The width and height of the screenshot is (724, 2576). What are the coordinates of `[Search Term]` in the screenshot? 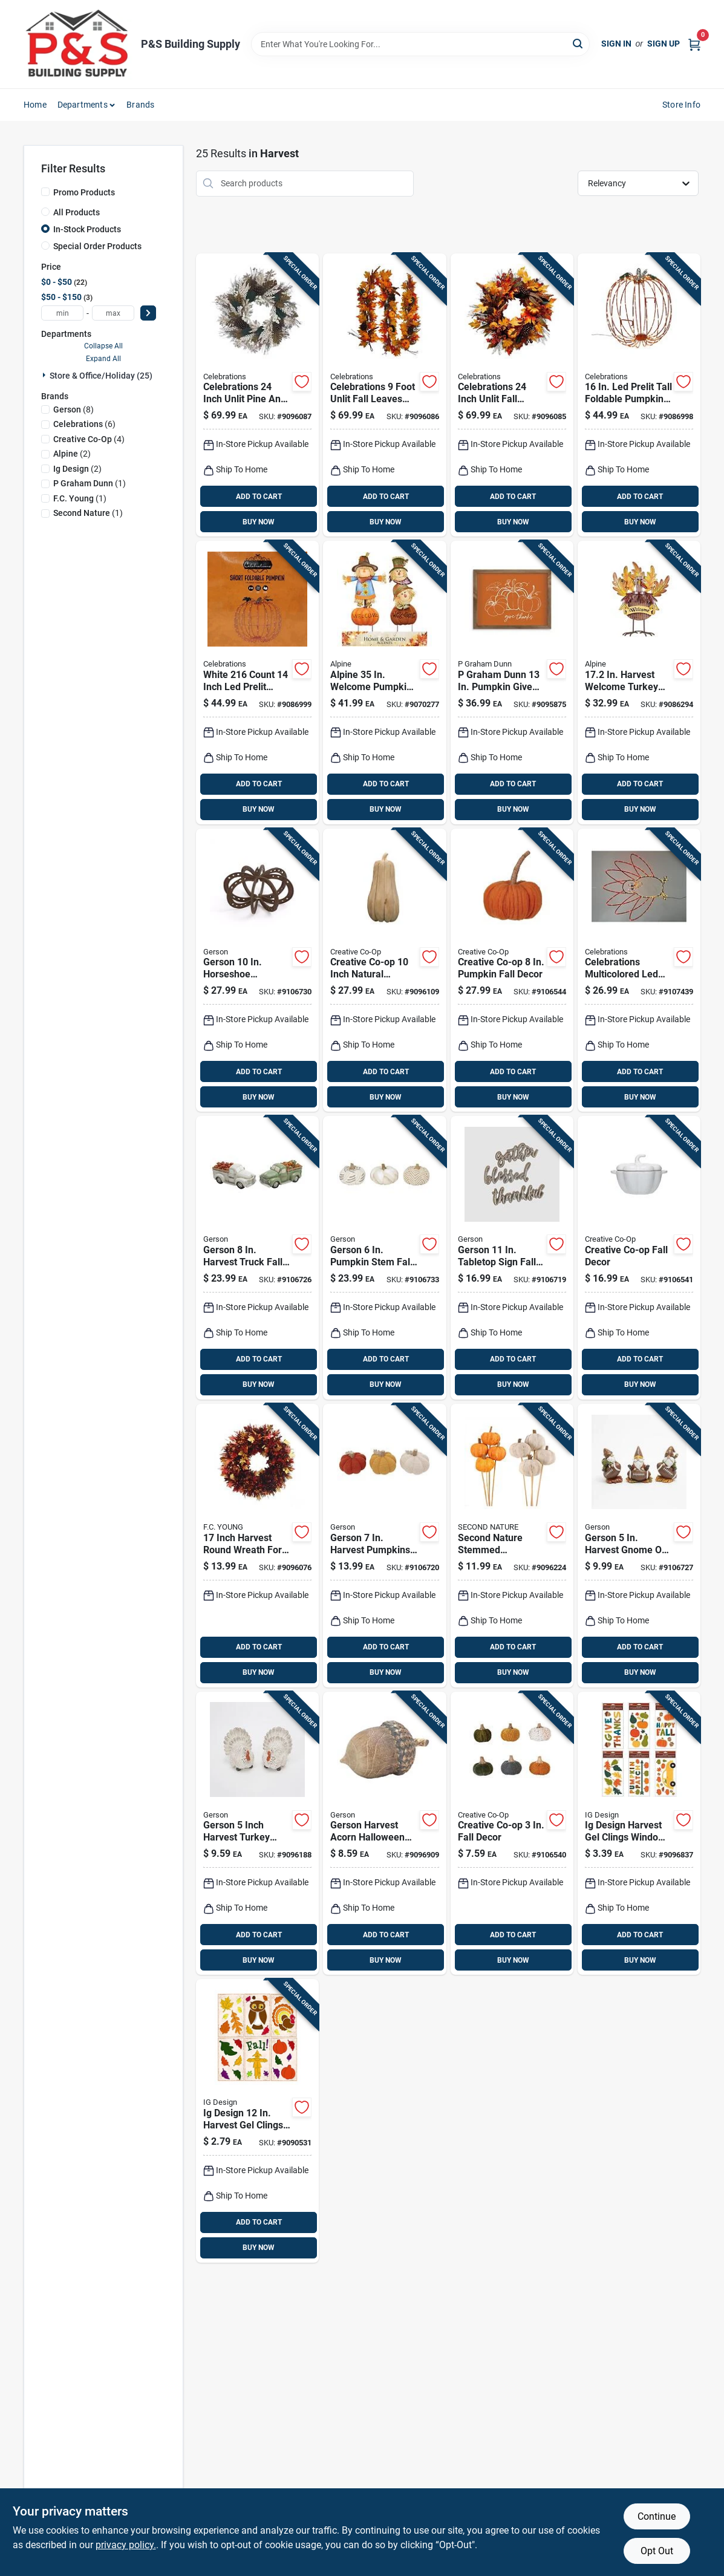 It's located at (420, 44).